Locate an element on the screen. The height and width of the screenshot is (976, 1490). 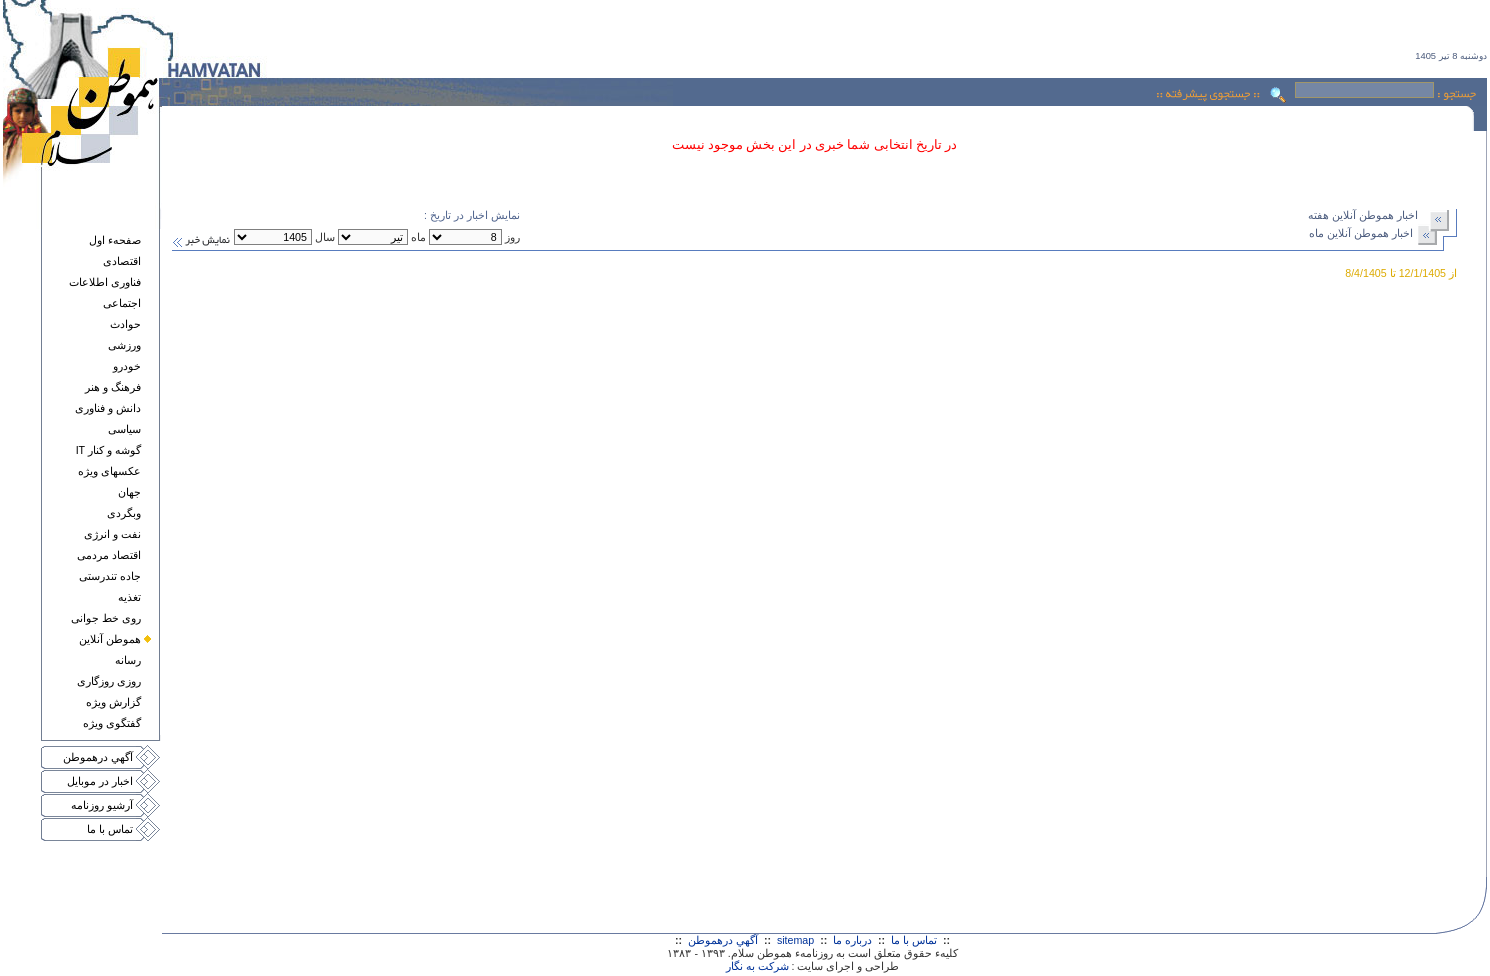
جاده تندرستی is located at coordinates (110, 576).